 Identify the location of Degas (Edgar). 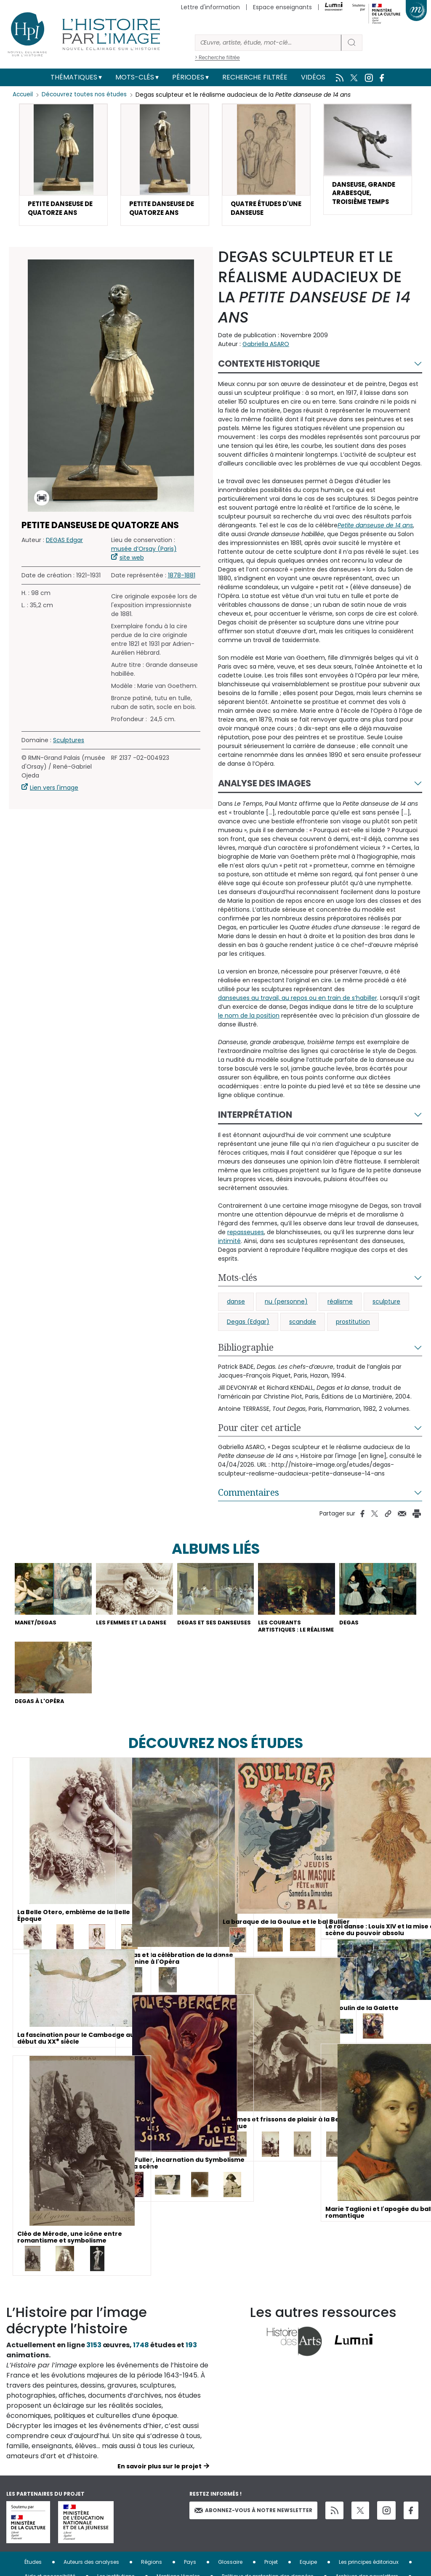
(248, 1324).